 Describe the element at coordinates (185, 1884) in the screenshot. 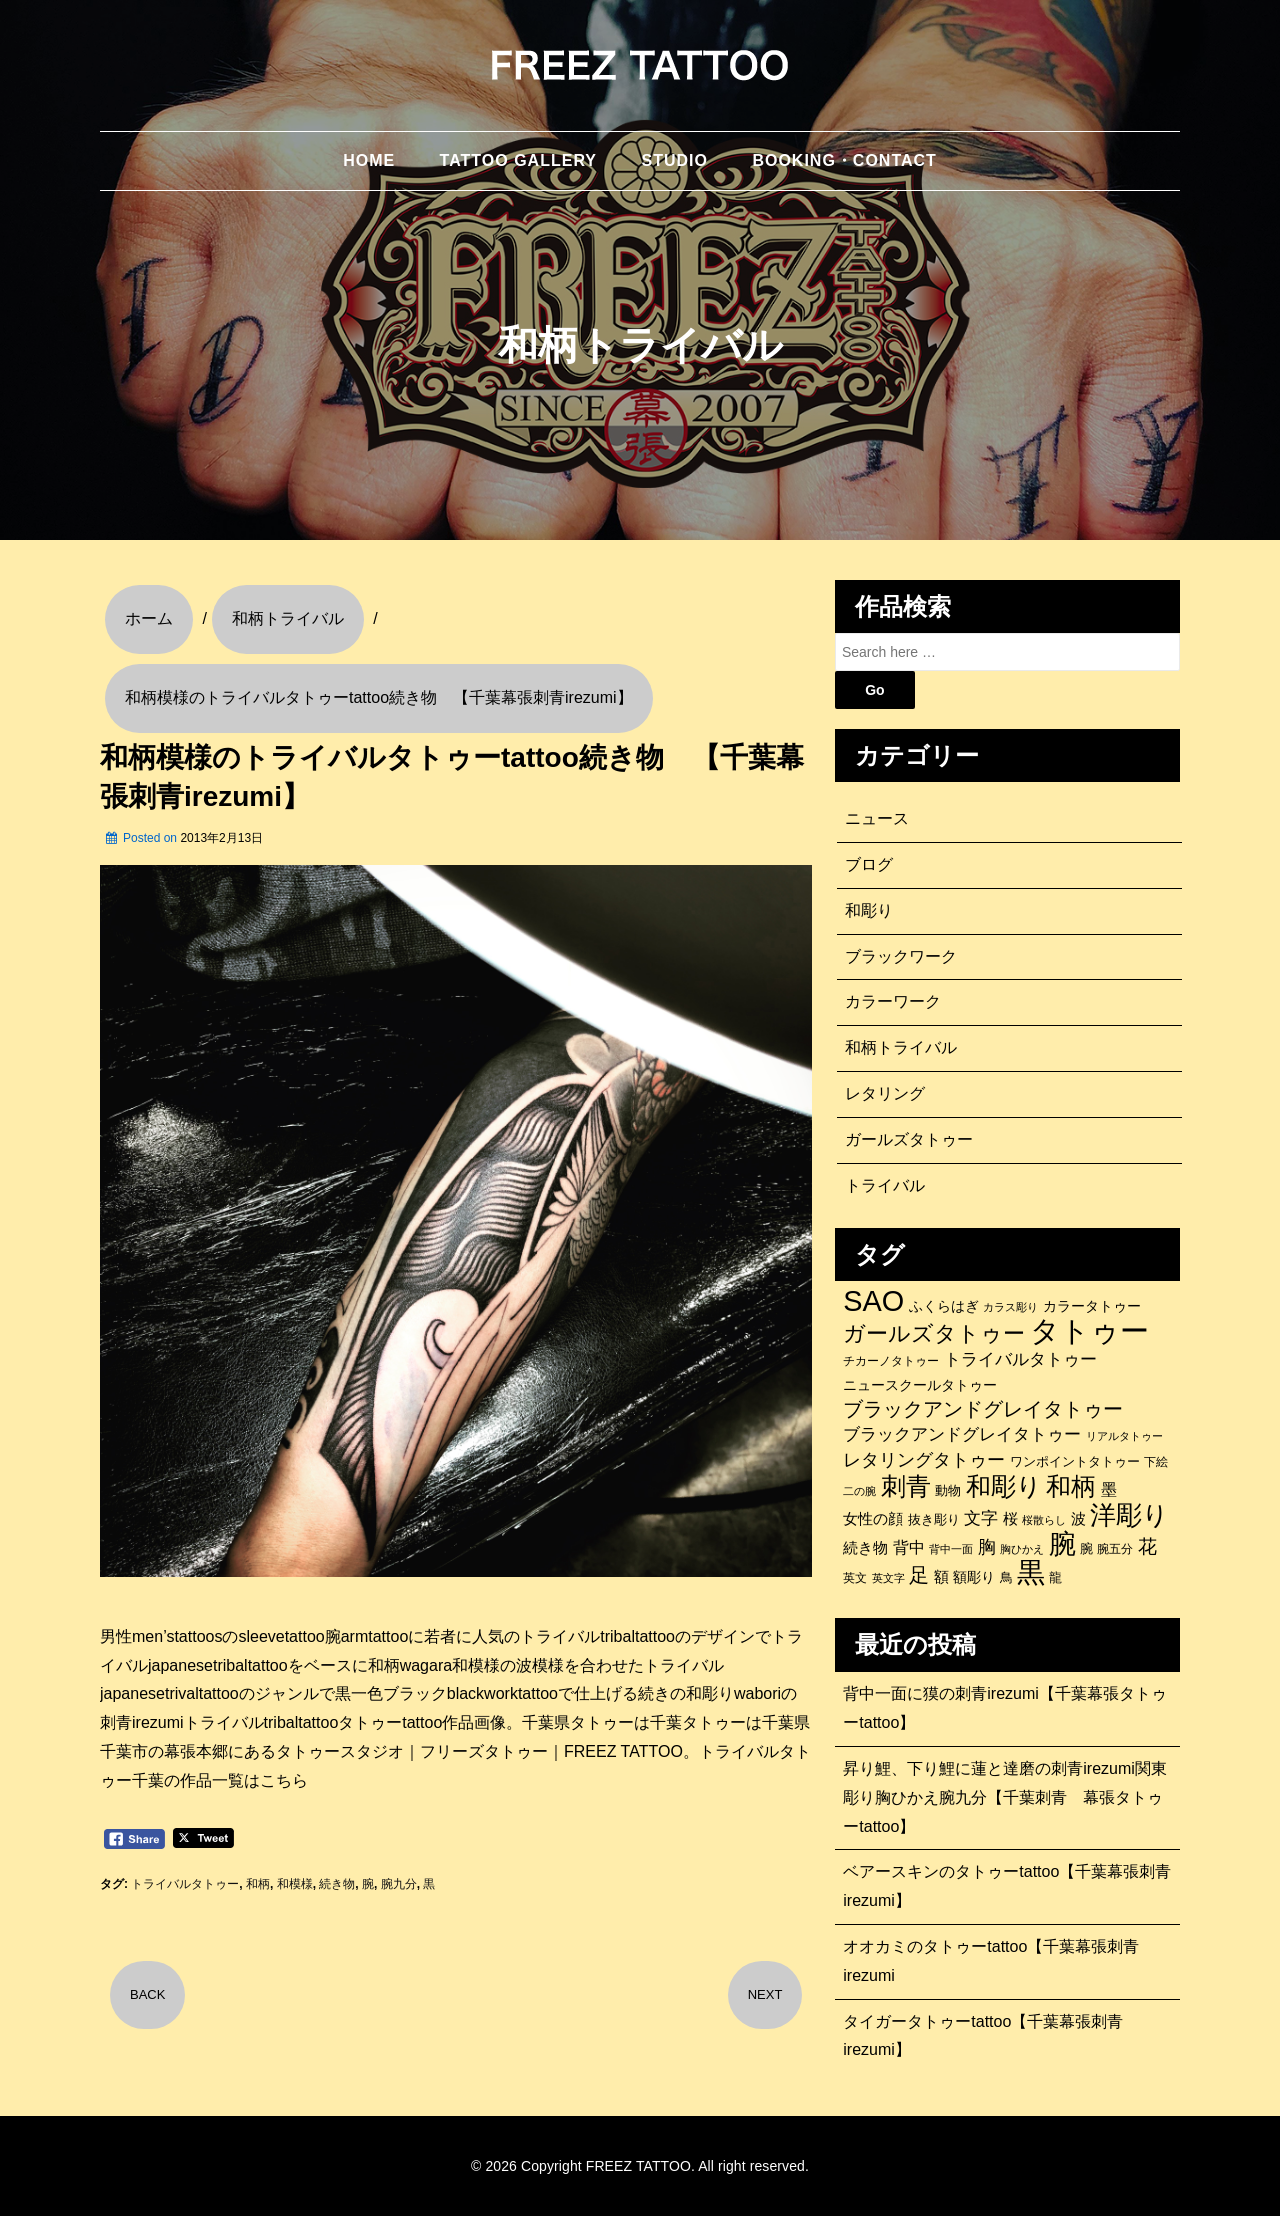

I see `トライバルタトゥー` at that location.